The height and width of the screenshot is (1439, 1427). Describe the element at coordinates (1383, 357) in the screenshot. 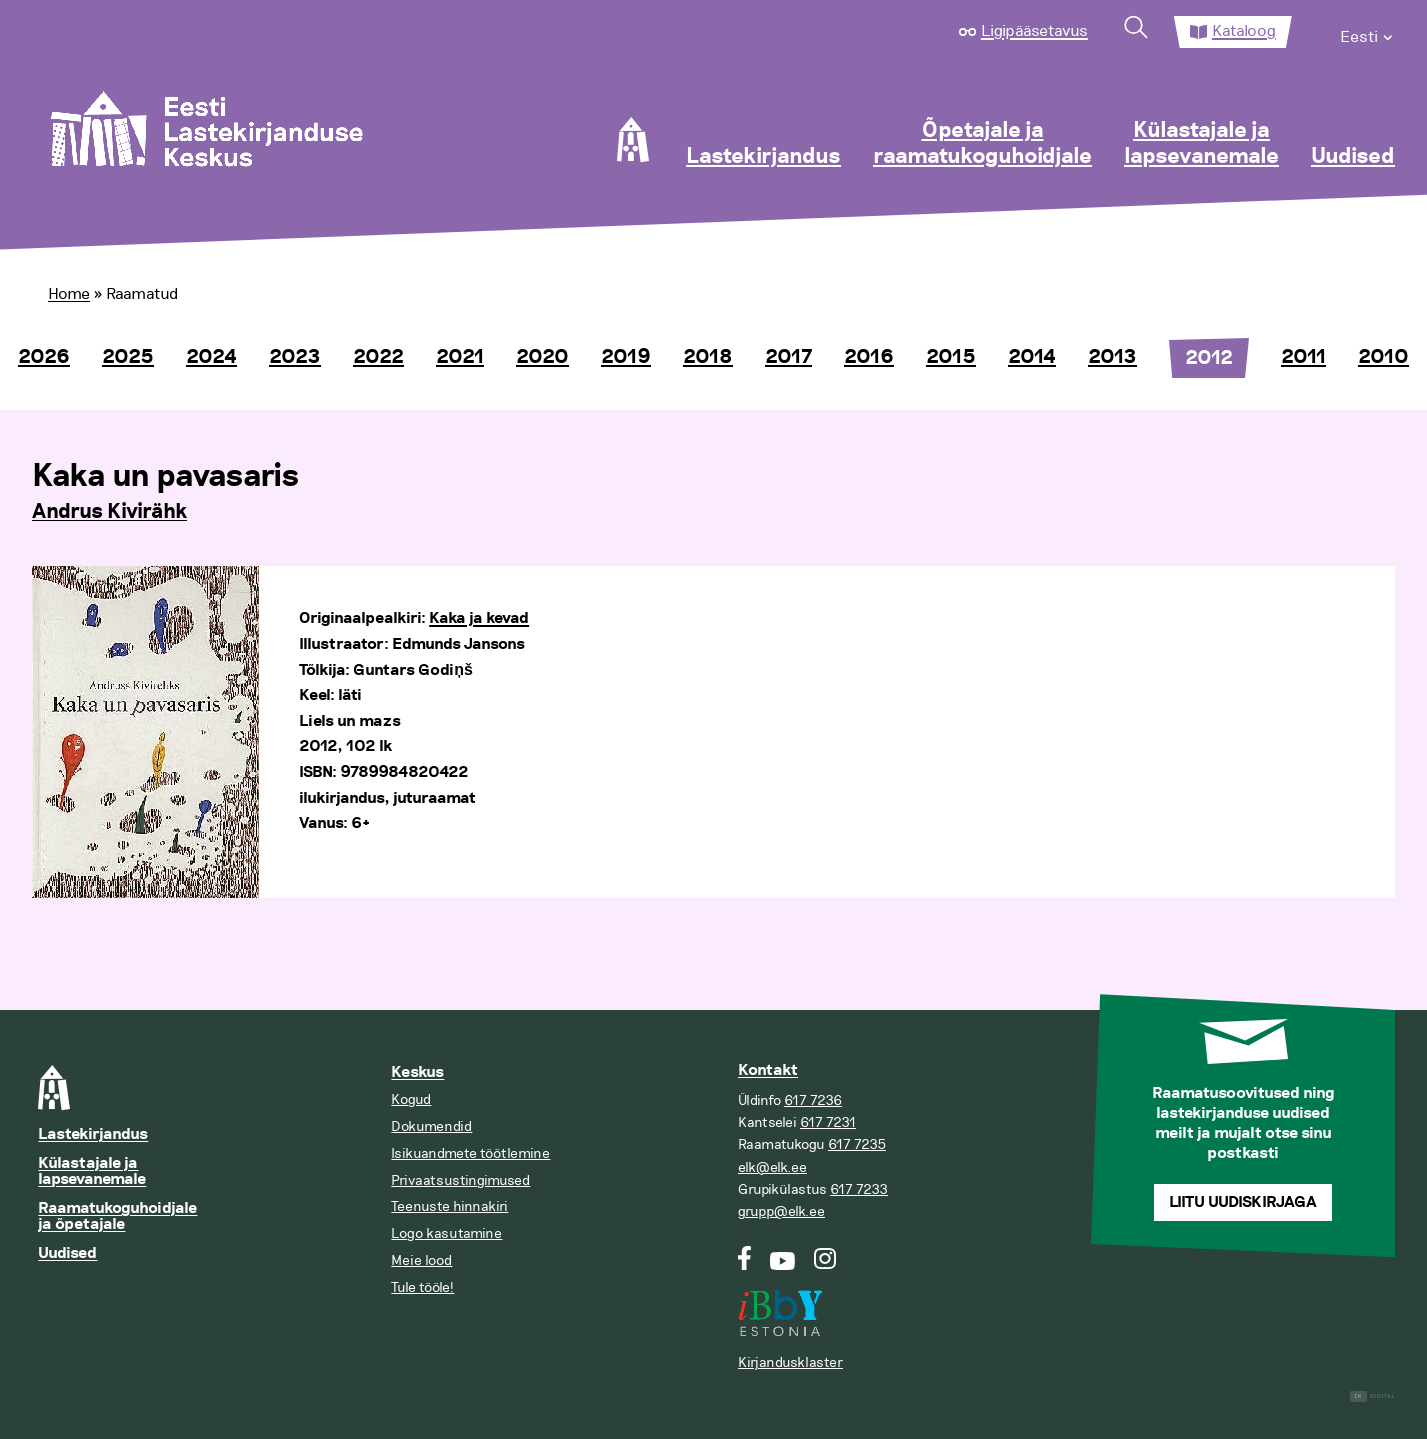

I see `2010` at that location.